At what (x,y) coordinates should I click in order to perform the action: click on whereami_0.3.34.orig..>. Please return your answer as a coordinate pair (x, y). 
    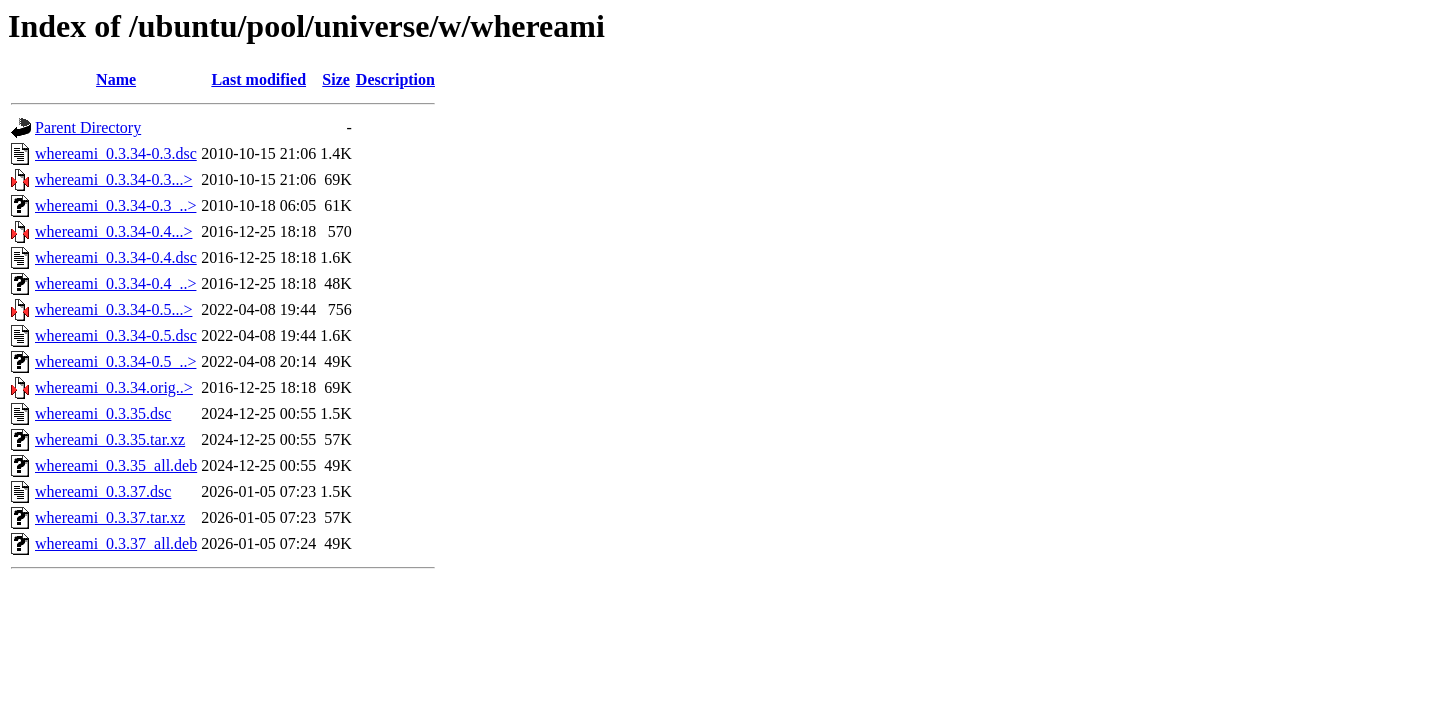
    Looking at the image, I should click on (114, 387).